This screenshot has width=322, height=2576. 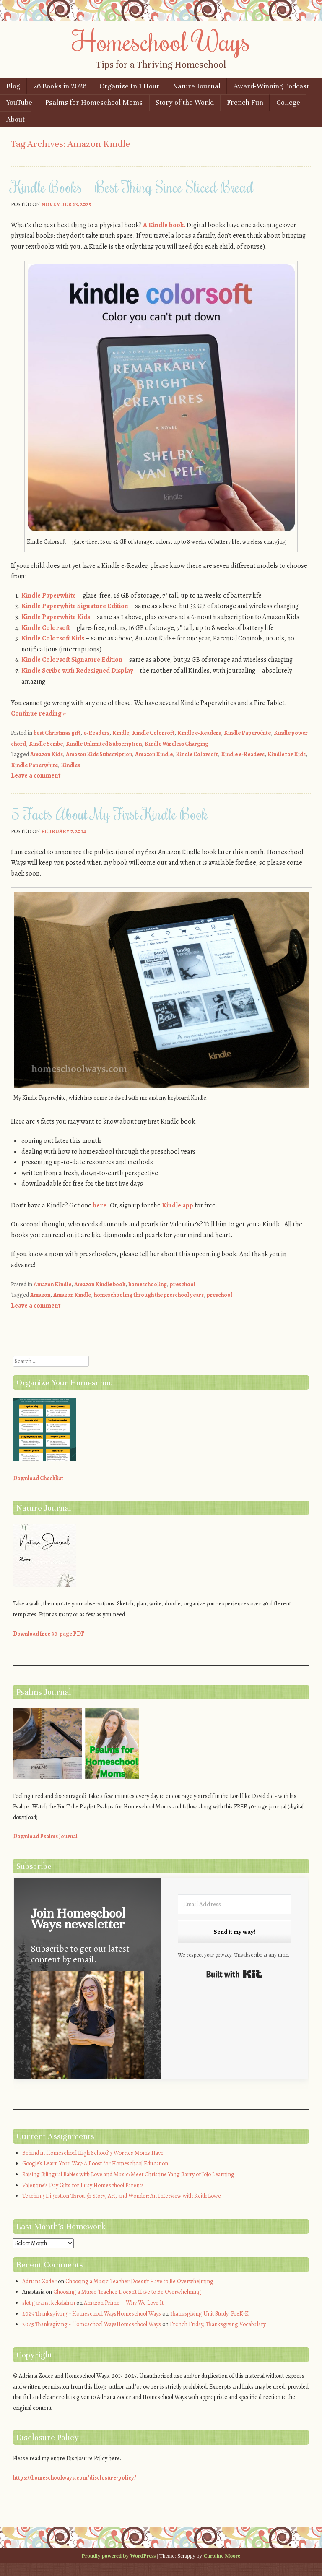 What do you see at coordinates (77, 670) in the screenshot?
I see `Kindle Scribe with Redesigned Display` at bounding box center [77, 670].